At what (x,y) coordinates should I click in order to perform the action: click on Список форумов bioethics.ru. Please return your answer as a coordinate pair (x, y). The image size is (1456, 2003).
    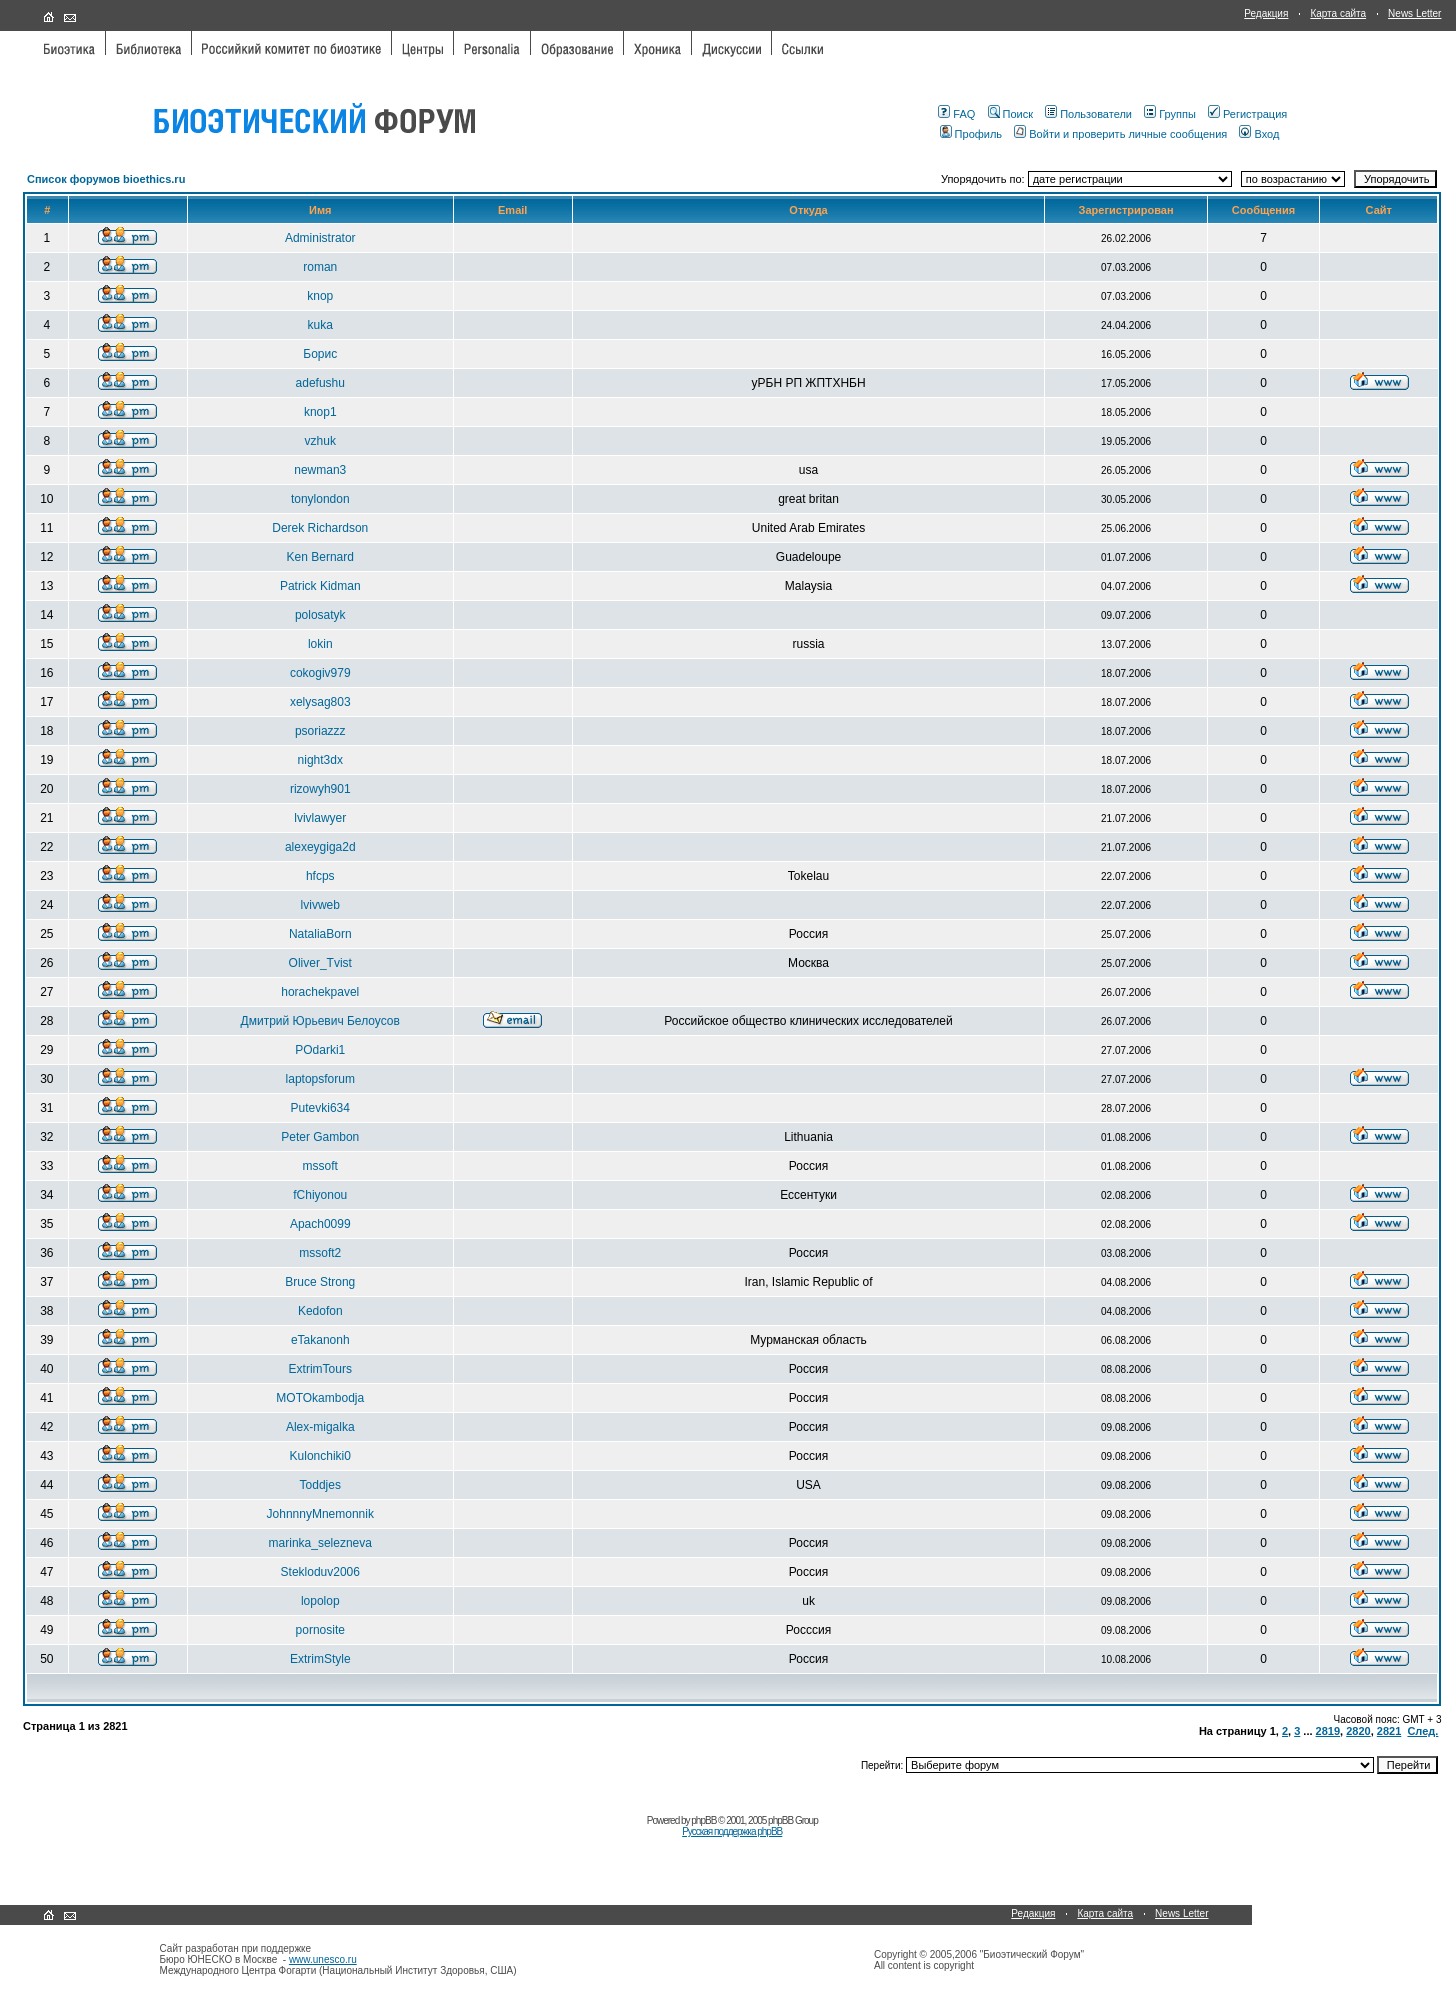
    Looking at the image, I should click on (106, 179).